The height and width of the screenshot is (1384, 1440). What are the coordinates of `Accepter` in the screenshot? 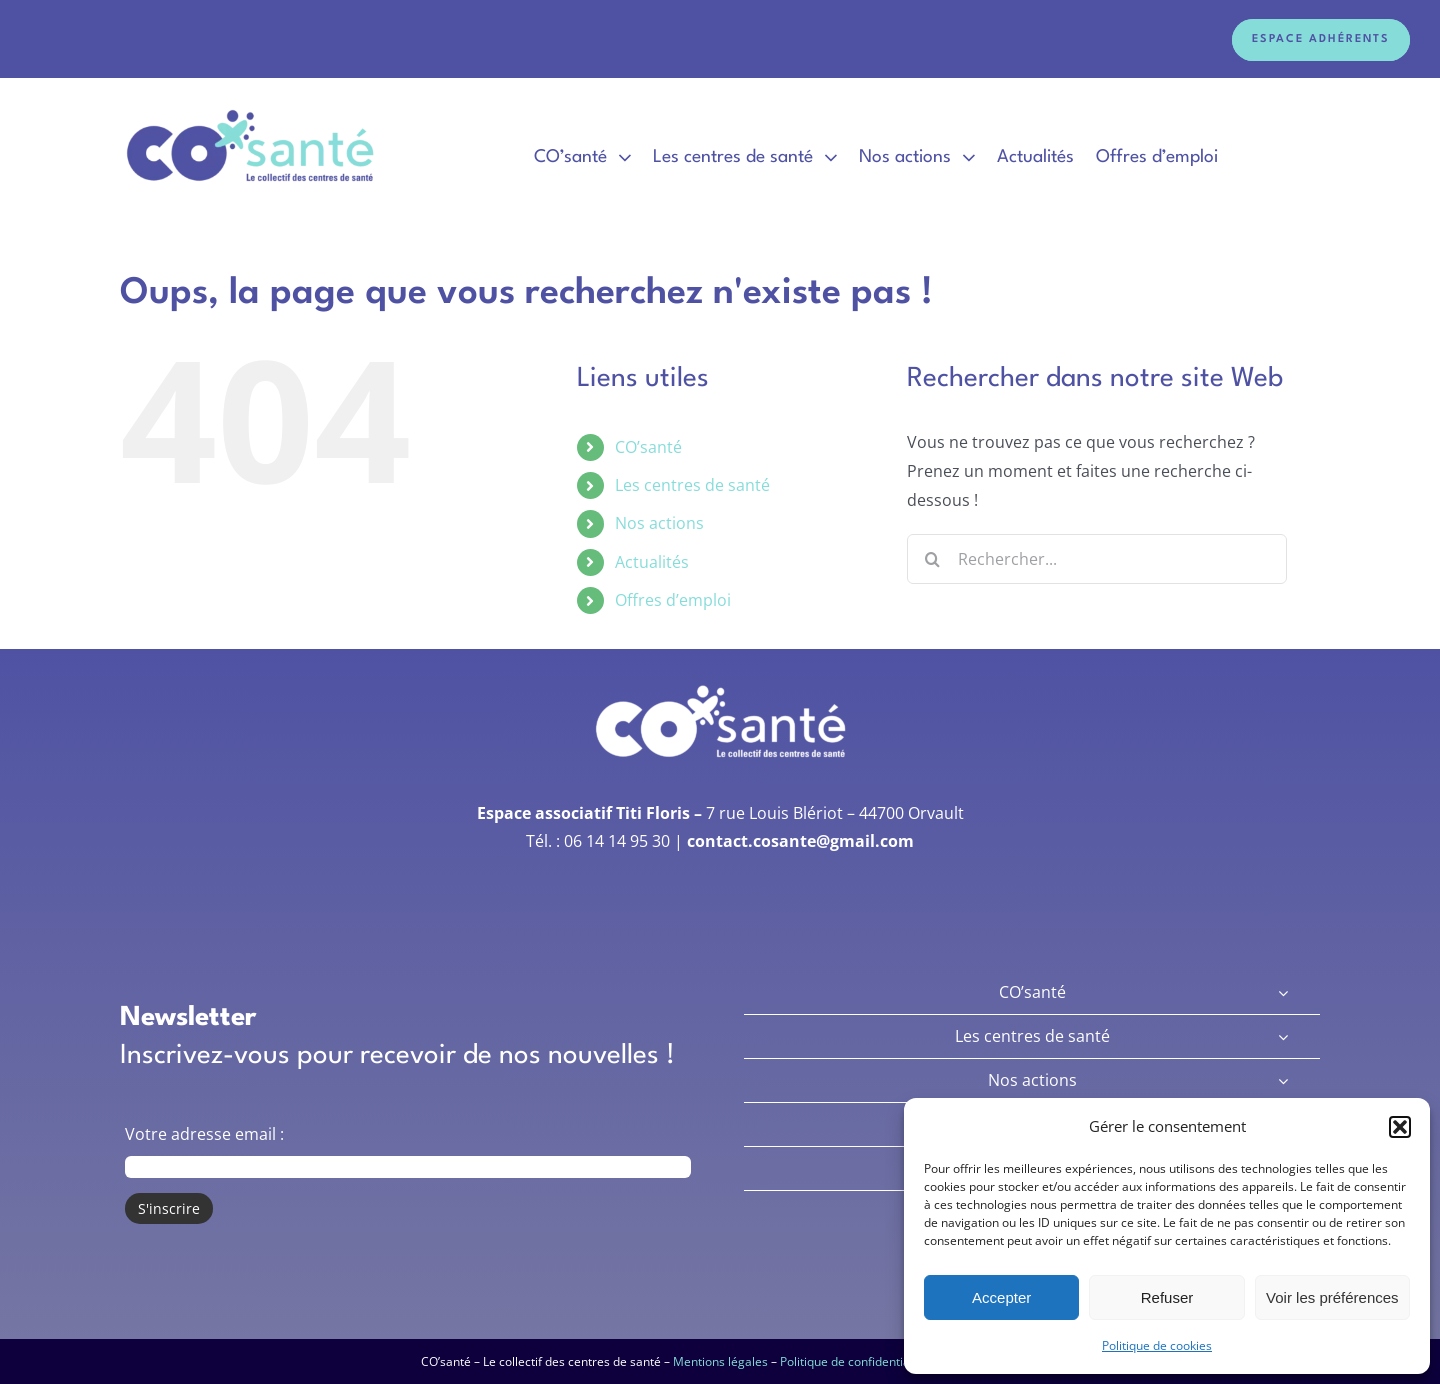 It's located at (1001, 1297).